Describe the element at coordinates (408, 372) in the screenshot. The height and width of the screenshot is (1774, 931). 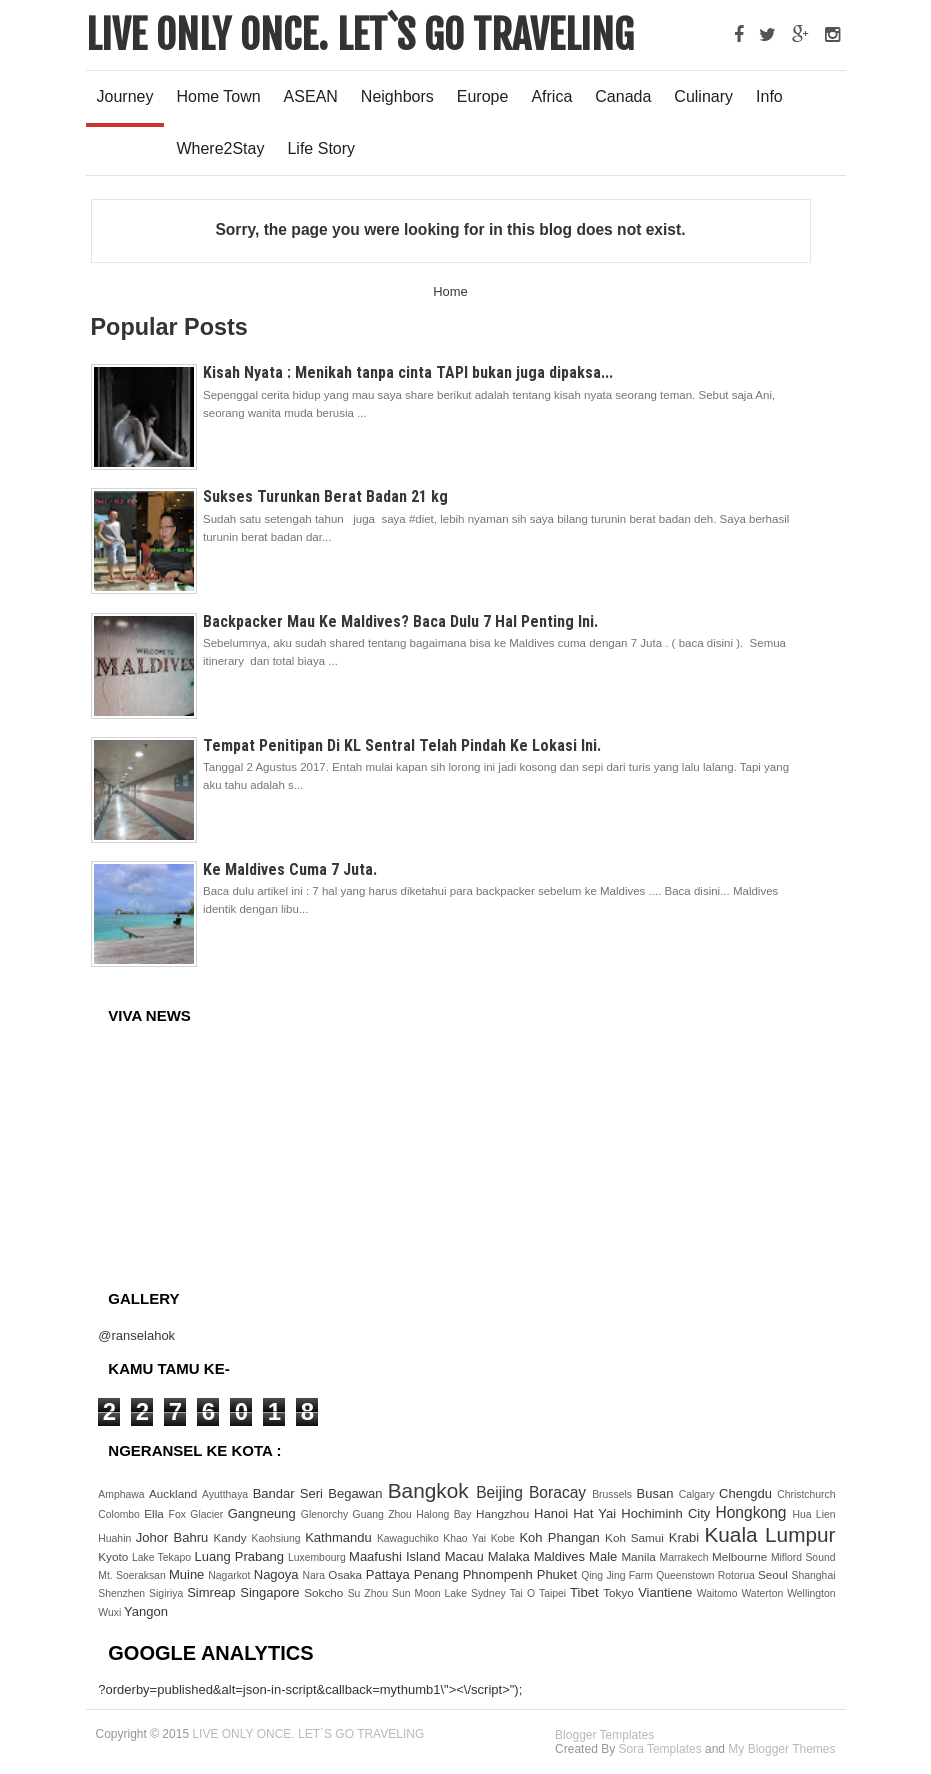
I see `Kisah Nyata : Menikah tanpa cinta TAPI bukan juga dipaksa...` at that location.